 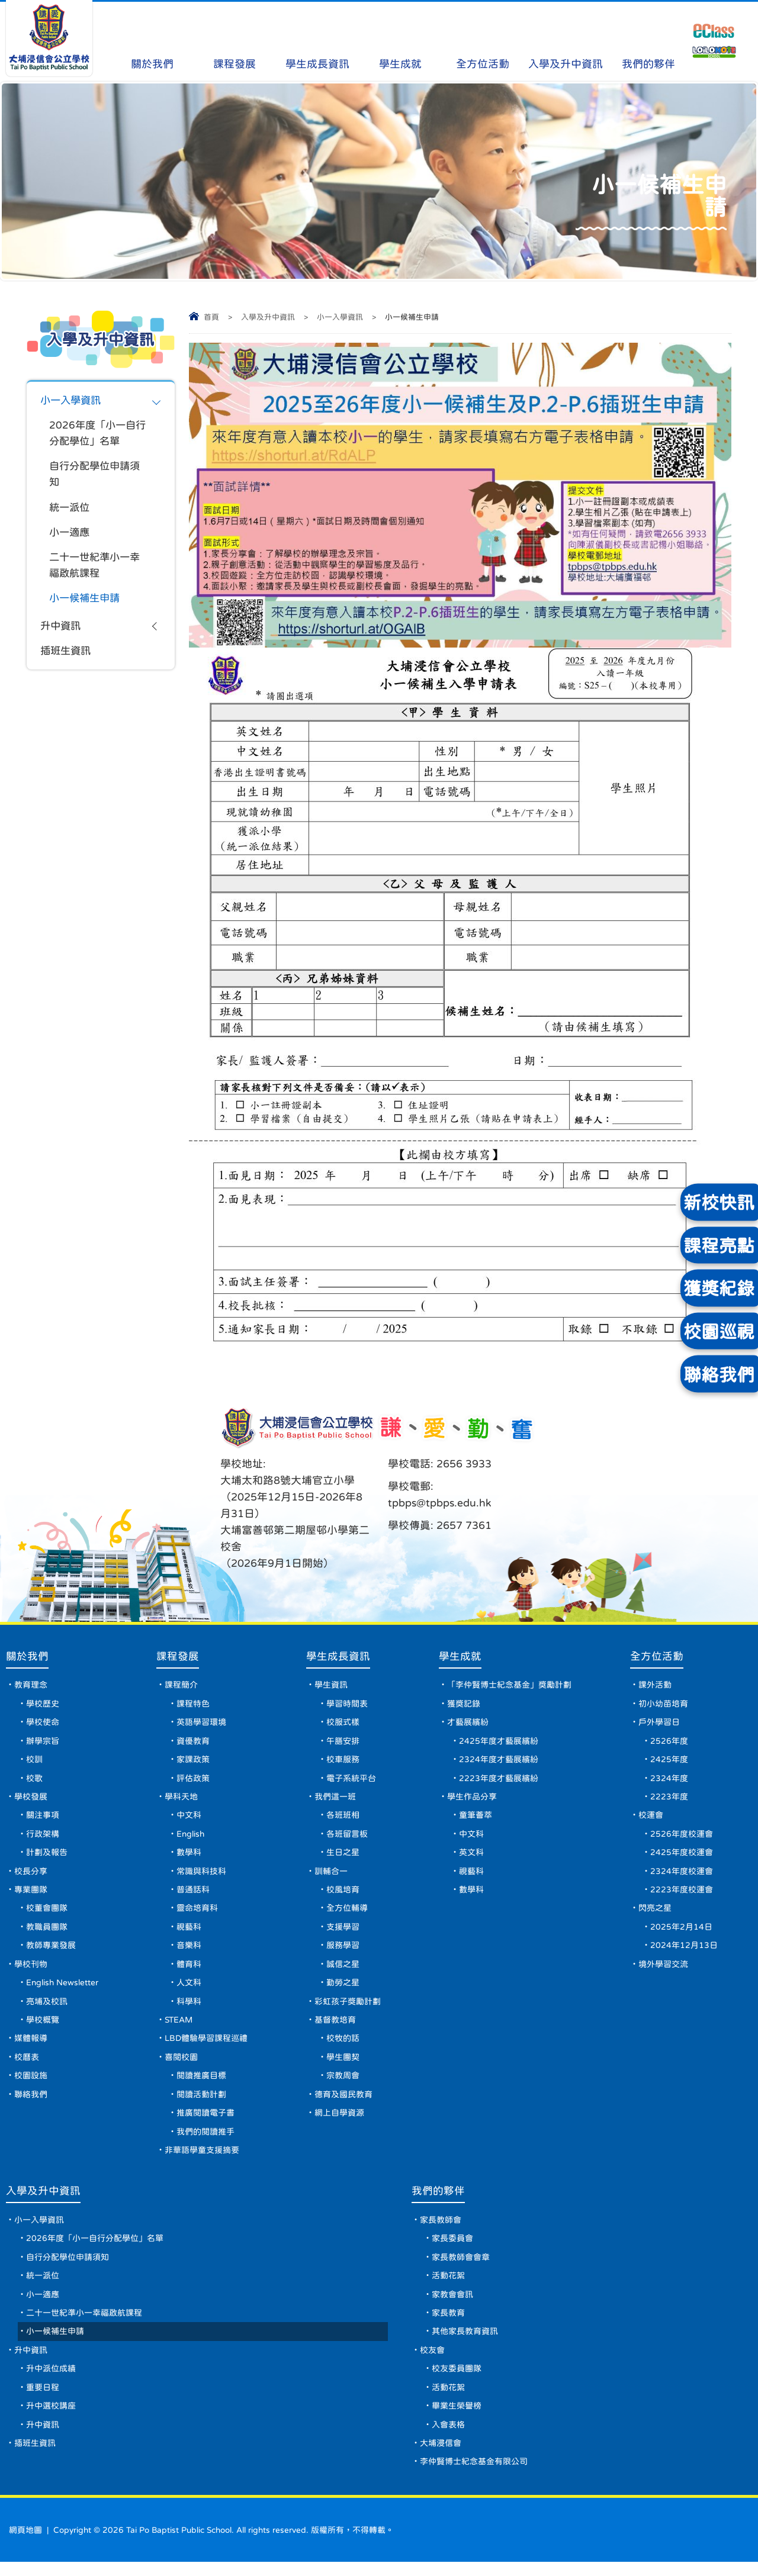 I want to click on 才藝展繽紛, so click(x=469, y=1724).